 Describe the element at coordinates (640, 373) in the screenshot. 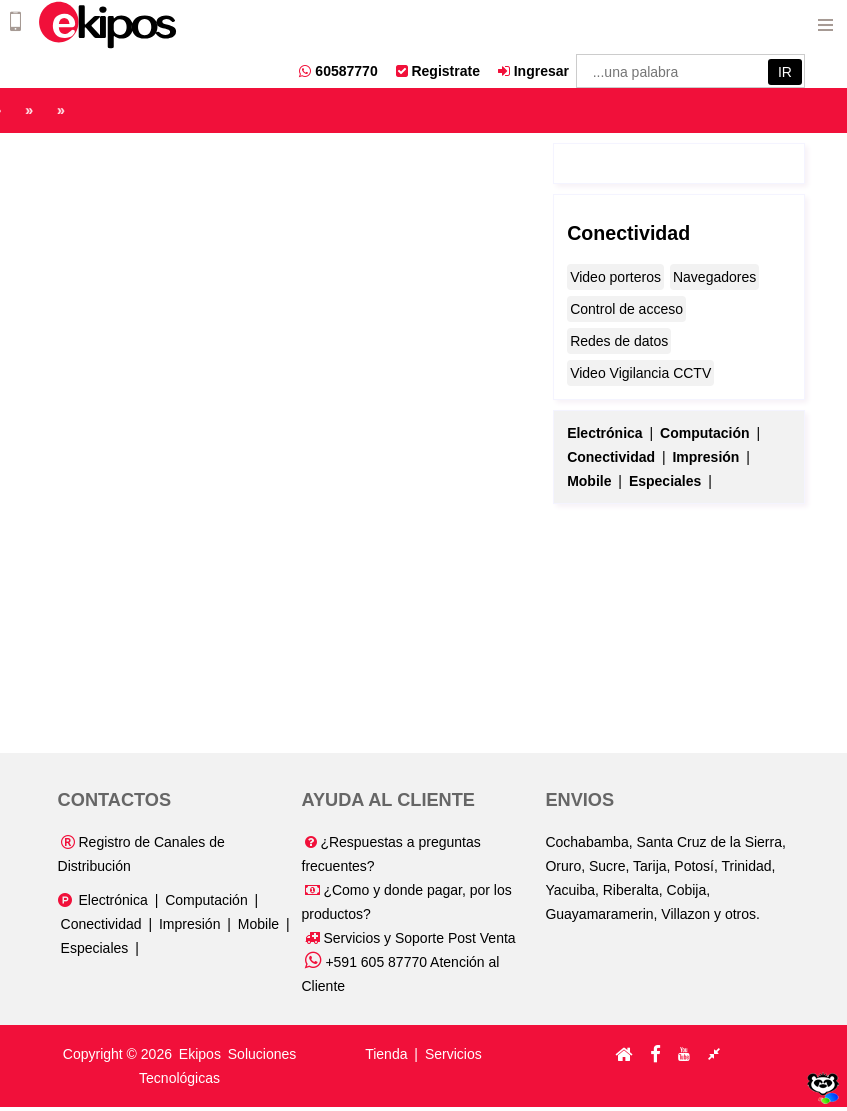

I see `Video Vigilancia CCTV` at that location.